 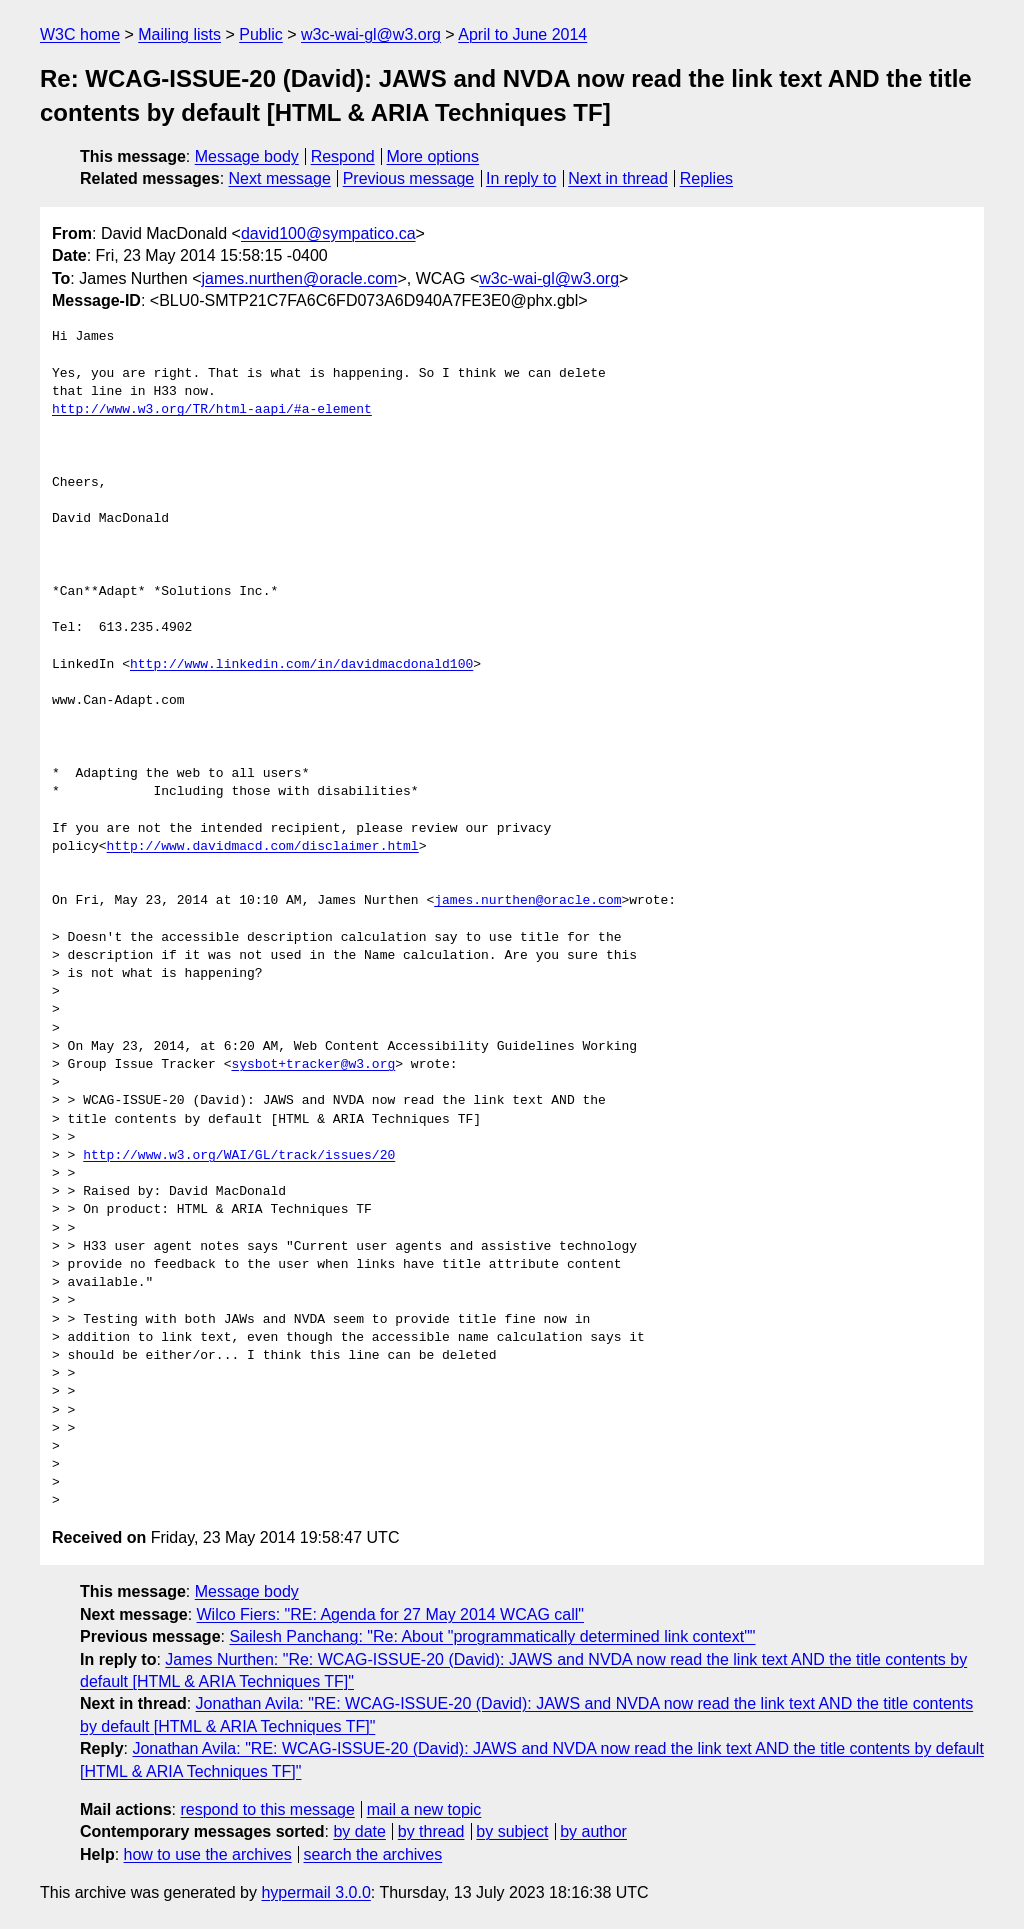 I want to click on More options, so click(x=433, y=156).